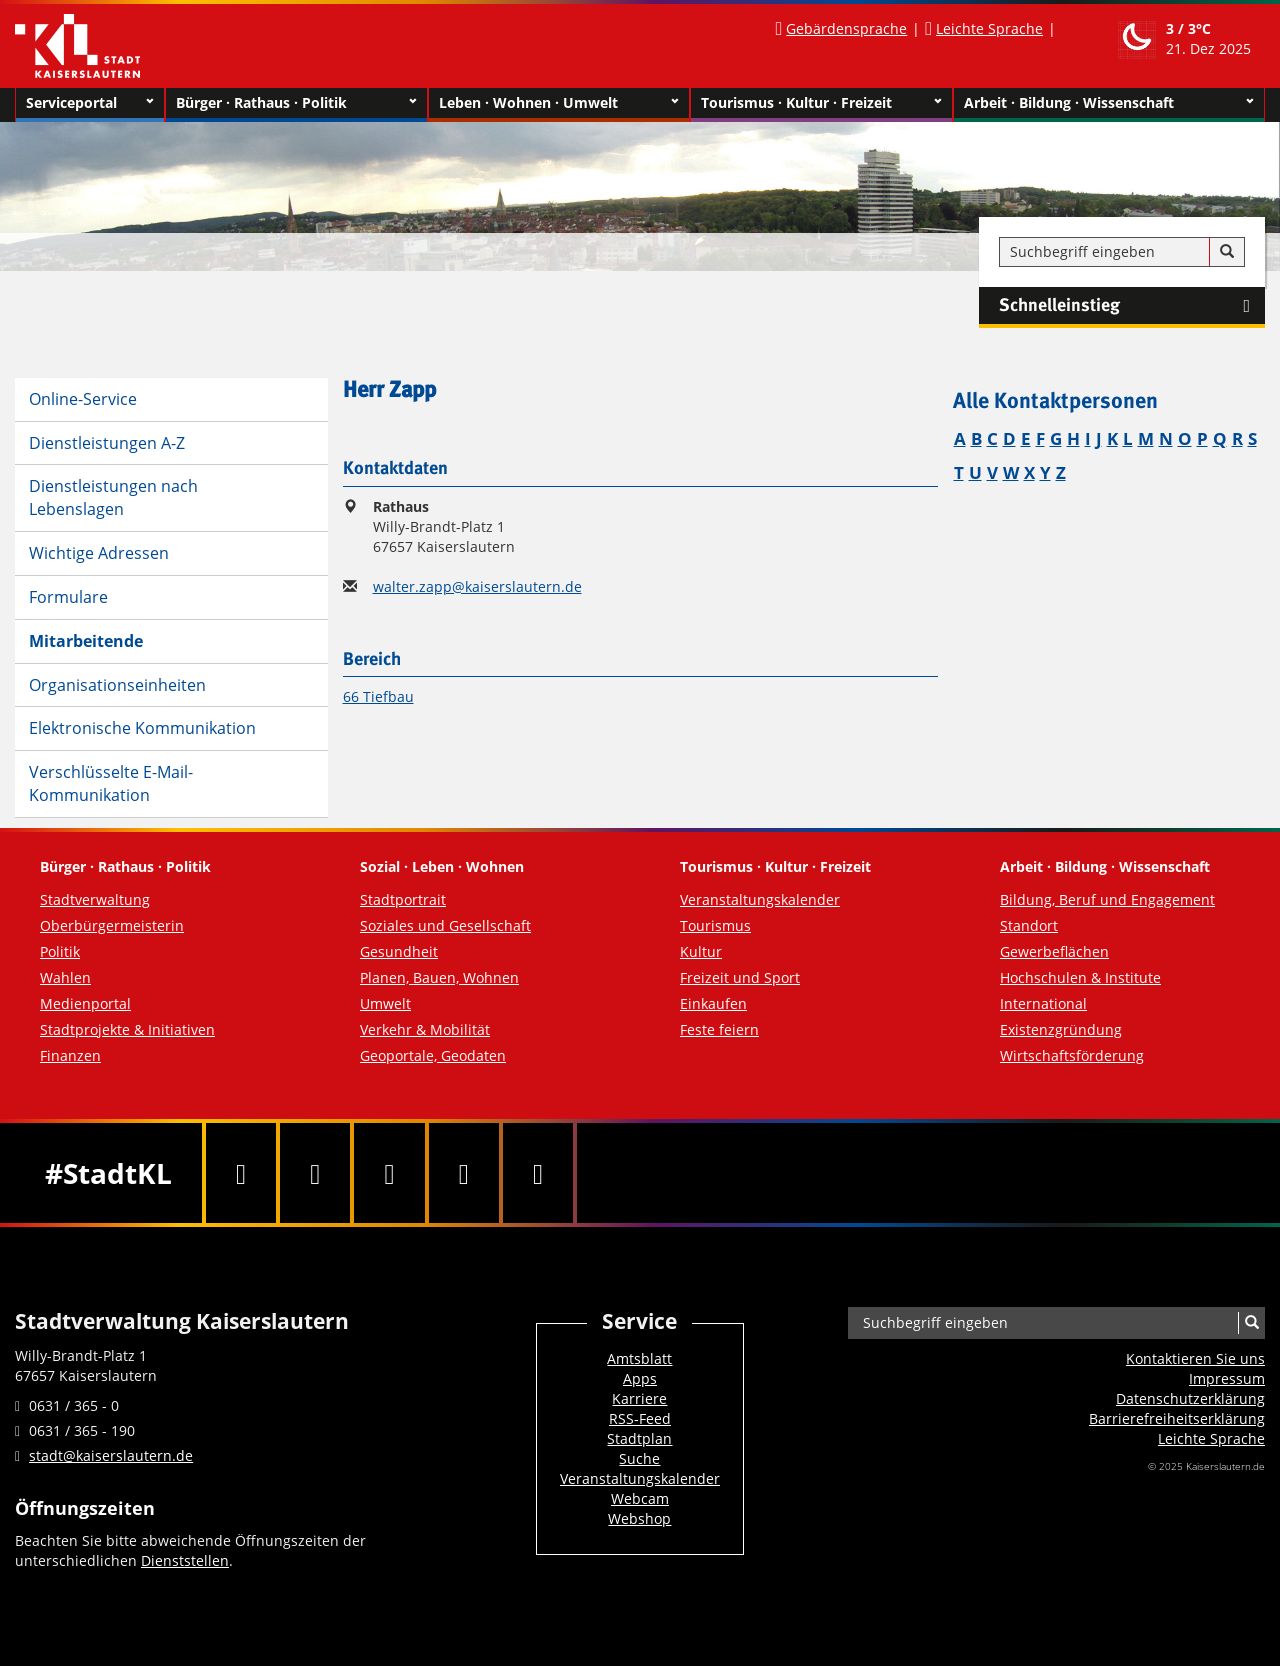 The height and width of the screenshot is (1666, 1280). I want to click on [Instagram], so click(464, 1173).